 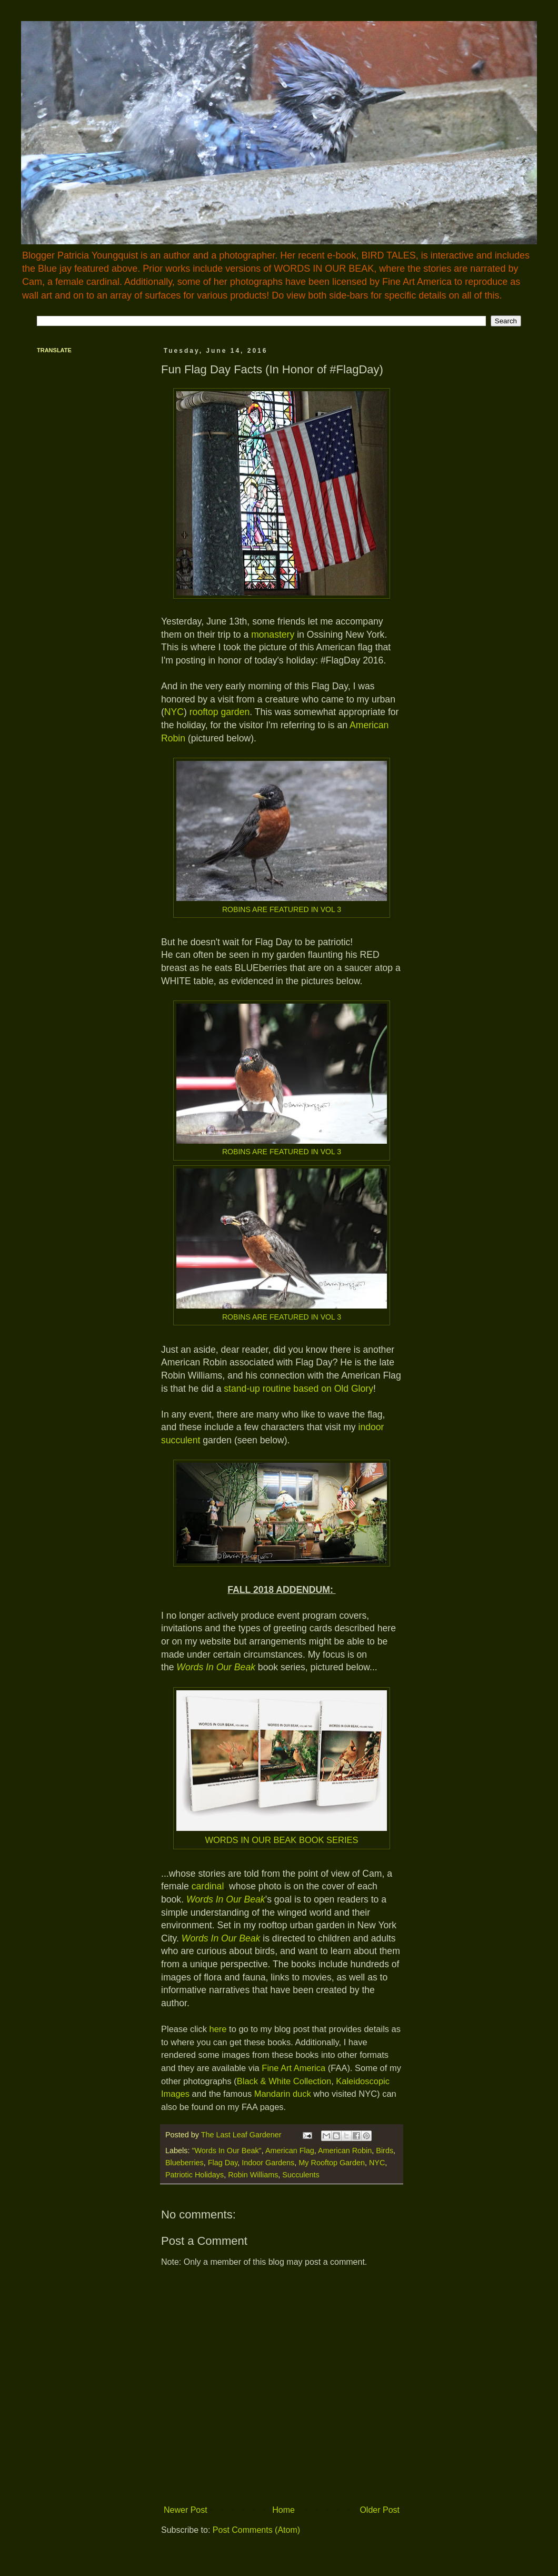 I want to click on ROBINS ARE FEATURED IN VOL 3, so click(x=281, y=909).